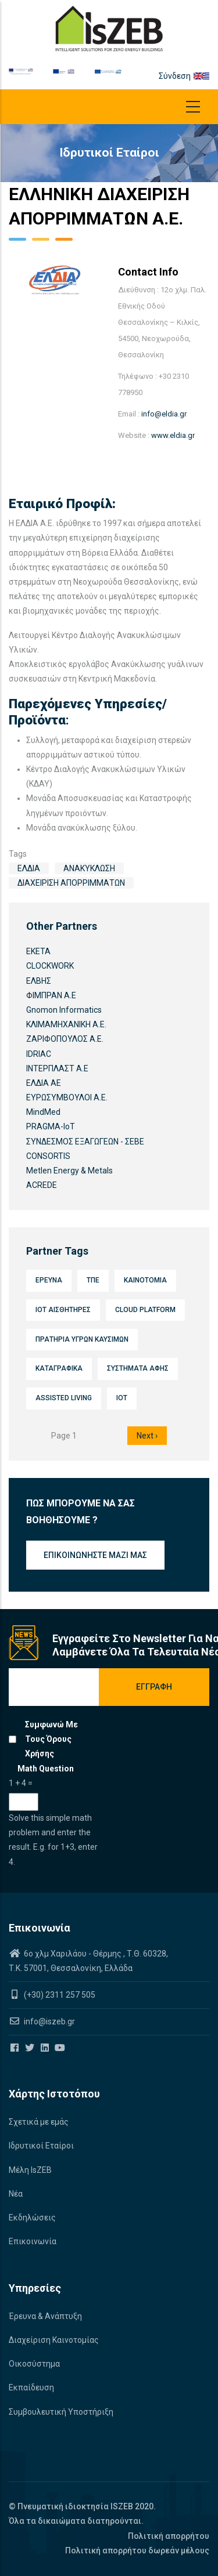 This screenshot has width=218, height=2576. I want to click on IDRIAC, so click(38, 1054).